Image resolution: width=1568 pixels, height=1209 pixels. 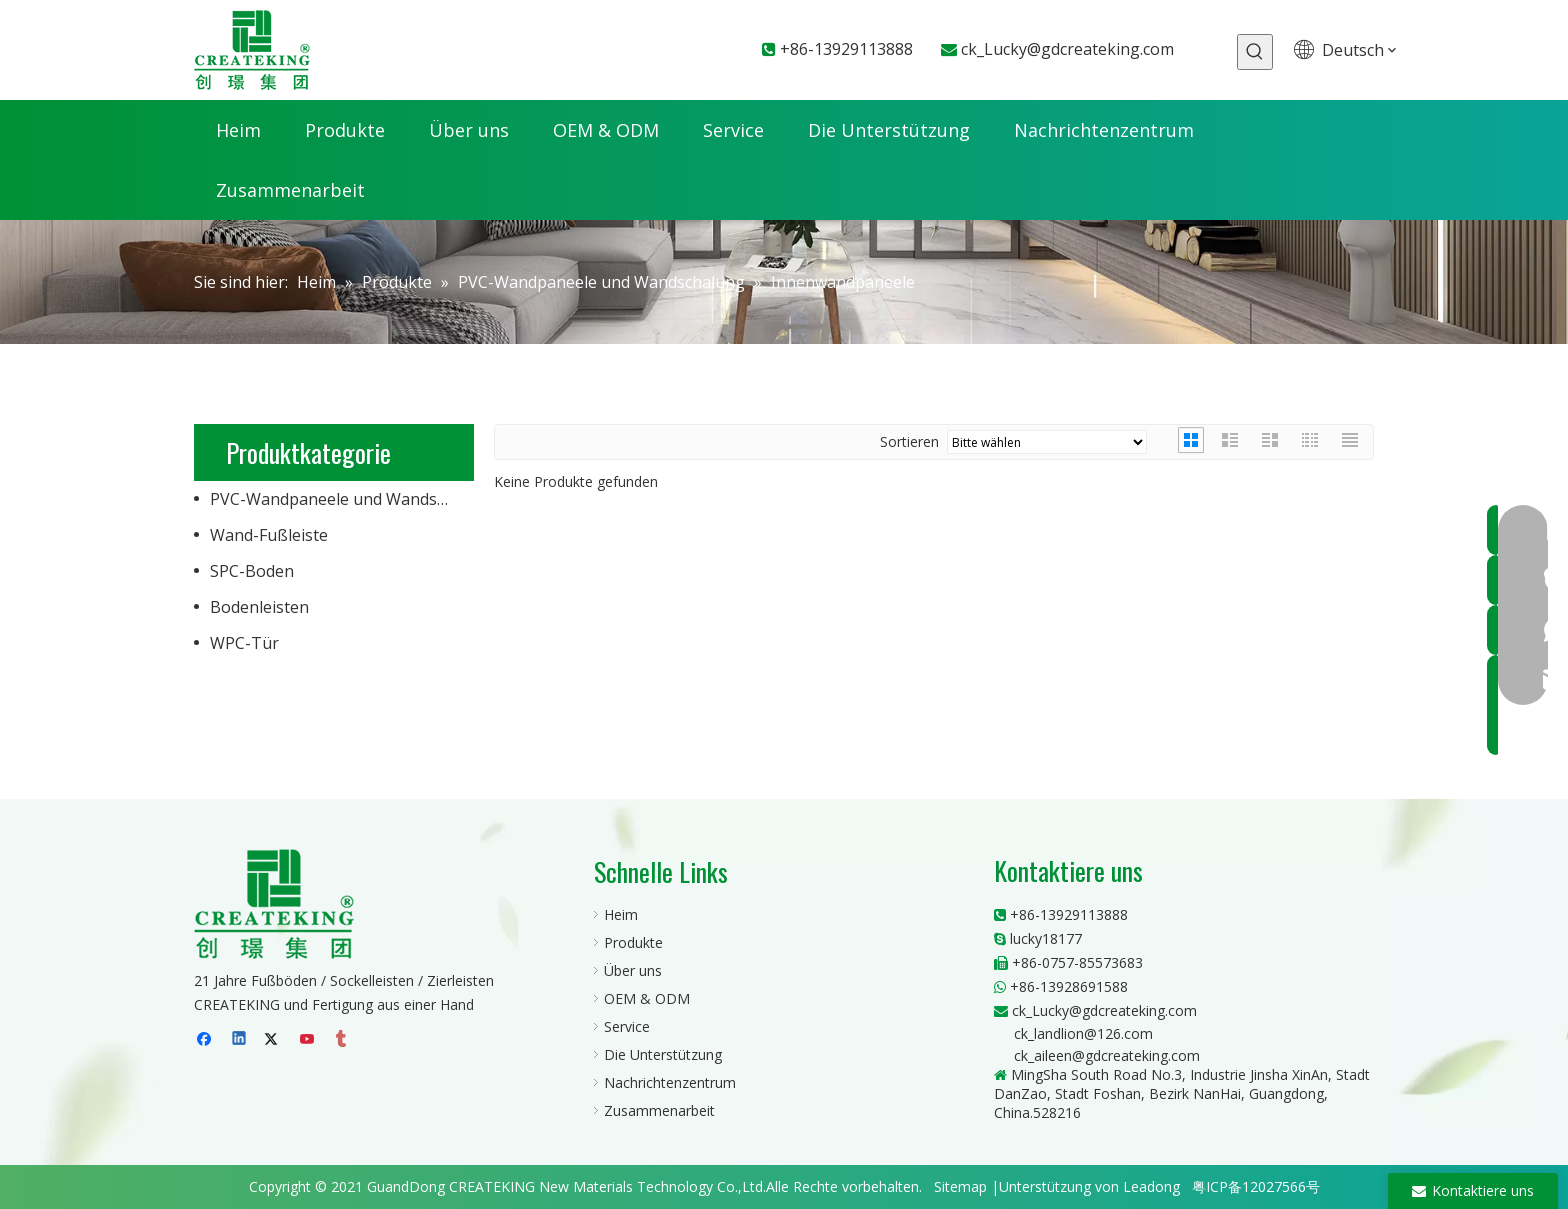 What do you see at coordinates (670, 1082) in the screenshot?
I see `Nachrichtenzentrum` at bounding box center [670, 1082].